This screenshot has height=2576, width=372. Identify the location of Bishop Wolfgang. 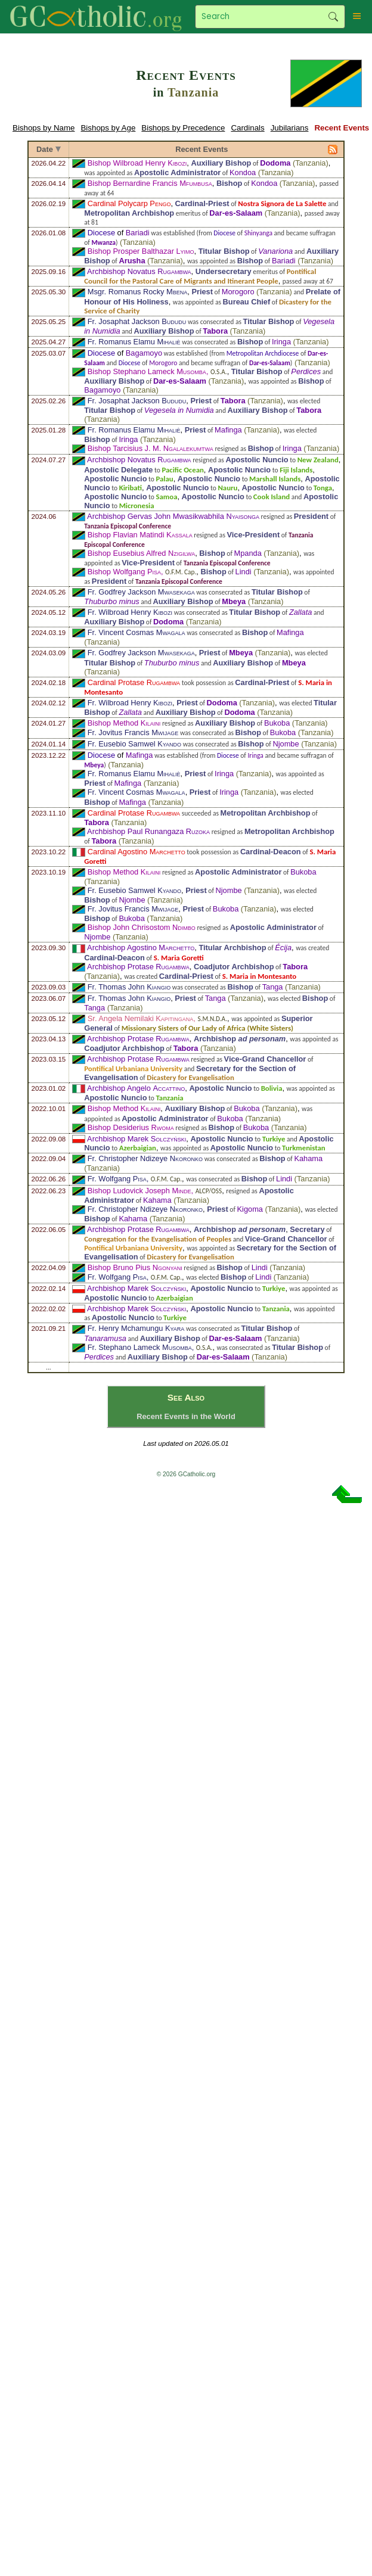
(124, 571).